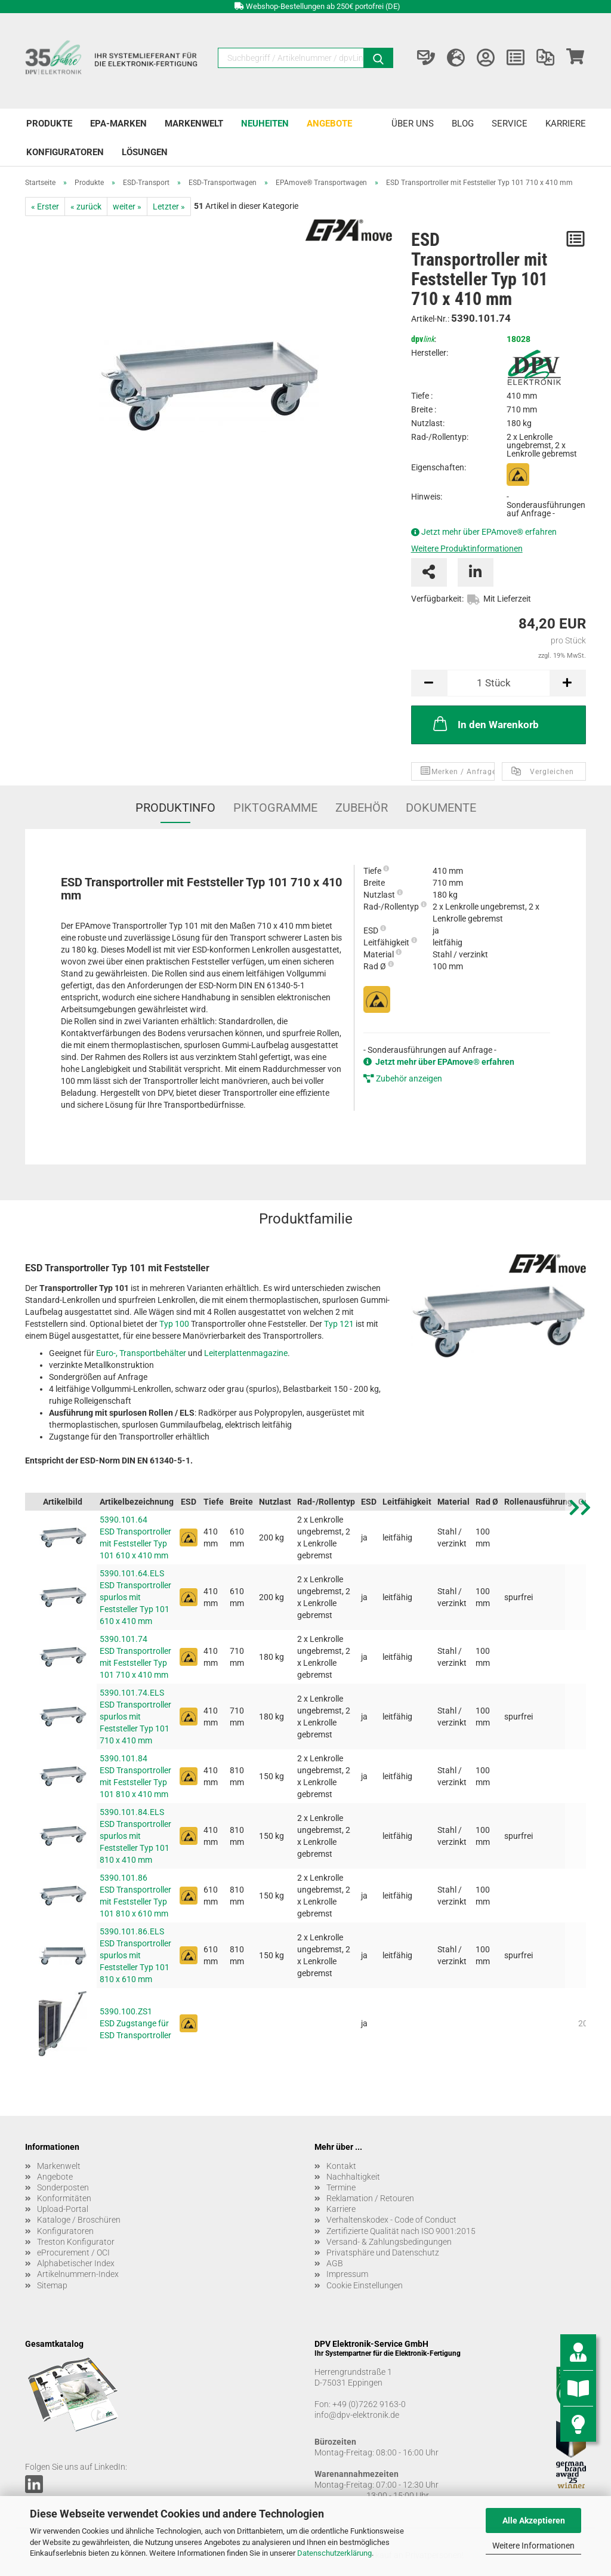  I want to click on Leiterplattenmagazine, so click(246, 1353).